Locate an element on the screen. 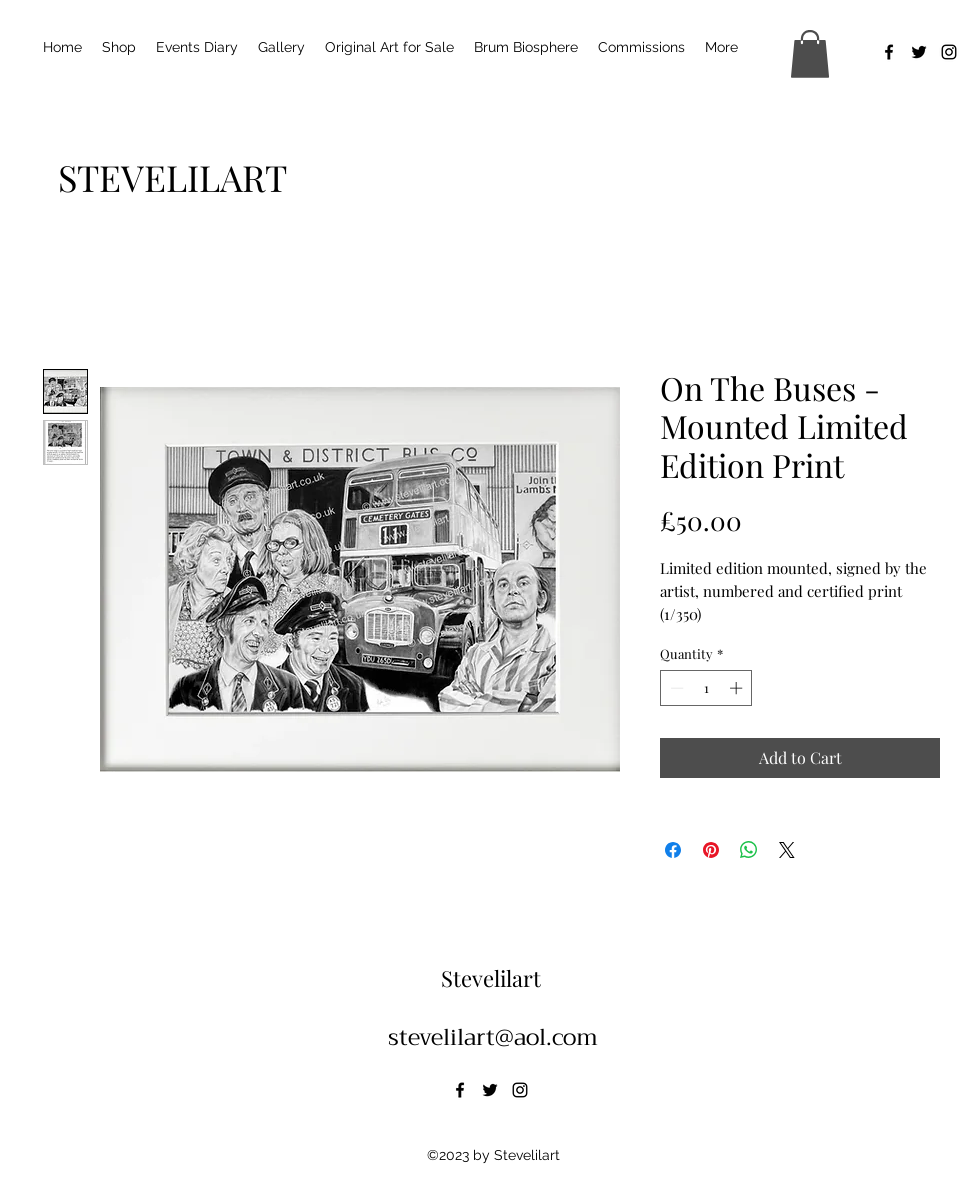  [Share on X] is located at coordinates (787, 850).